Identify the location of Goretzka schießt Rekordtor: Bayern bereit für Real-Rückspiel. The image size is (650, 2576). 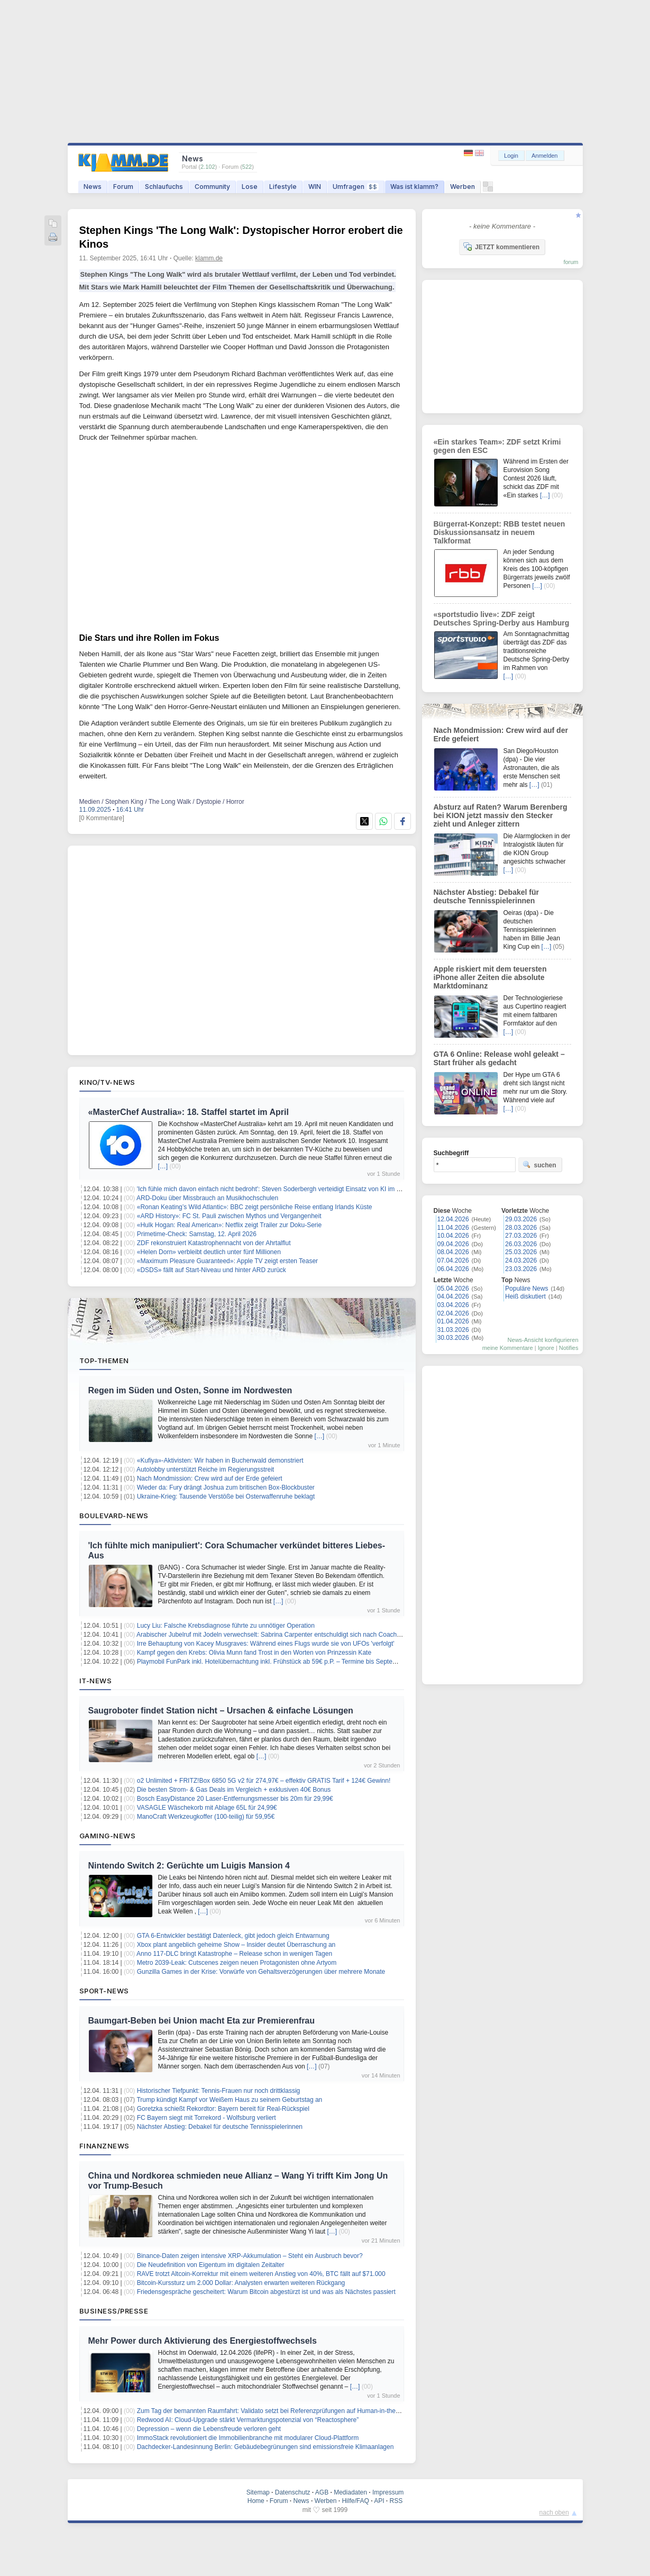
(223, 2108).